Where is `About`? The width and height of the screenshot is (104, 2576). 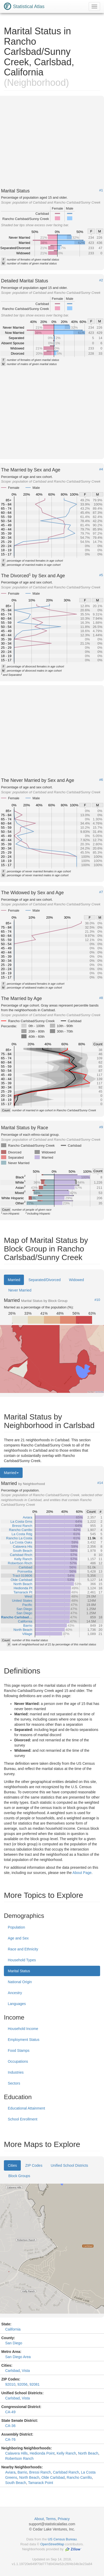
About is located at coordinates (39, 2519).